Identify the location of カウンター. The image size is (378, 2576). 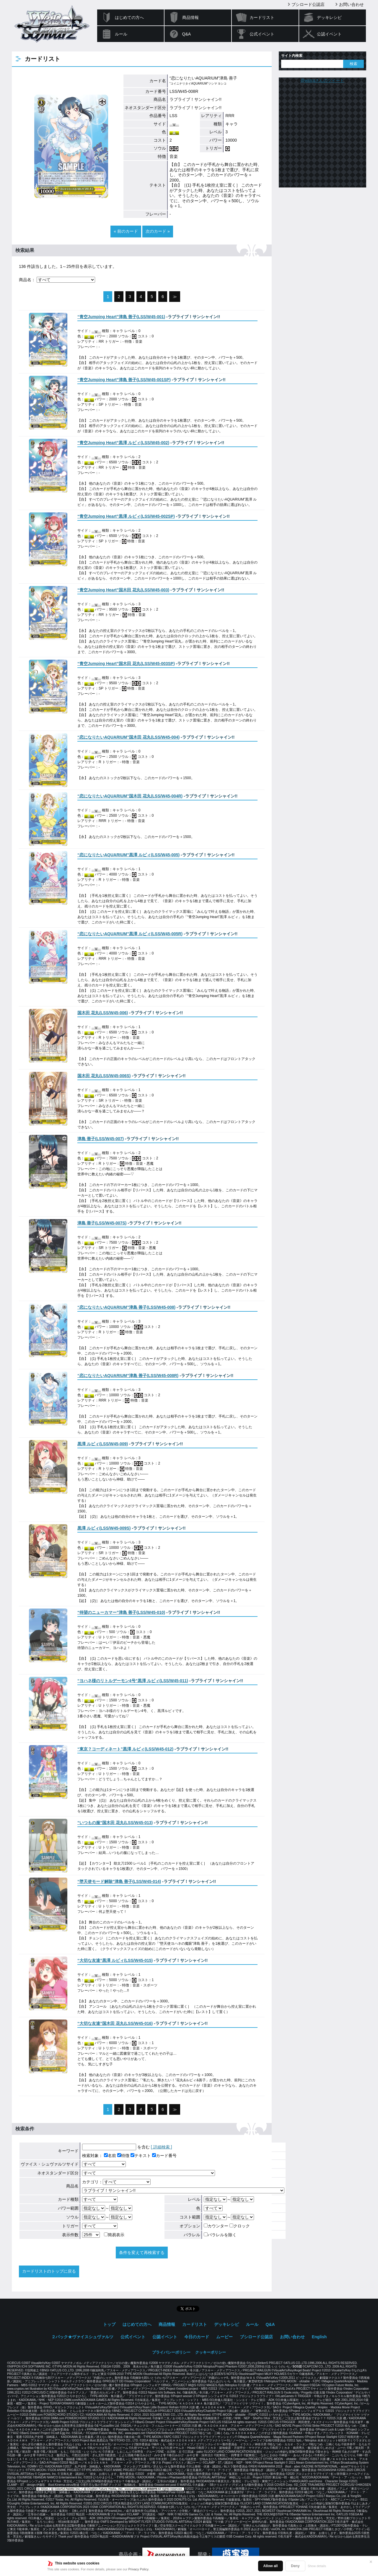
(216, 2226).